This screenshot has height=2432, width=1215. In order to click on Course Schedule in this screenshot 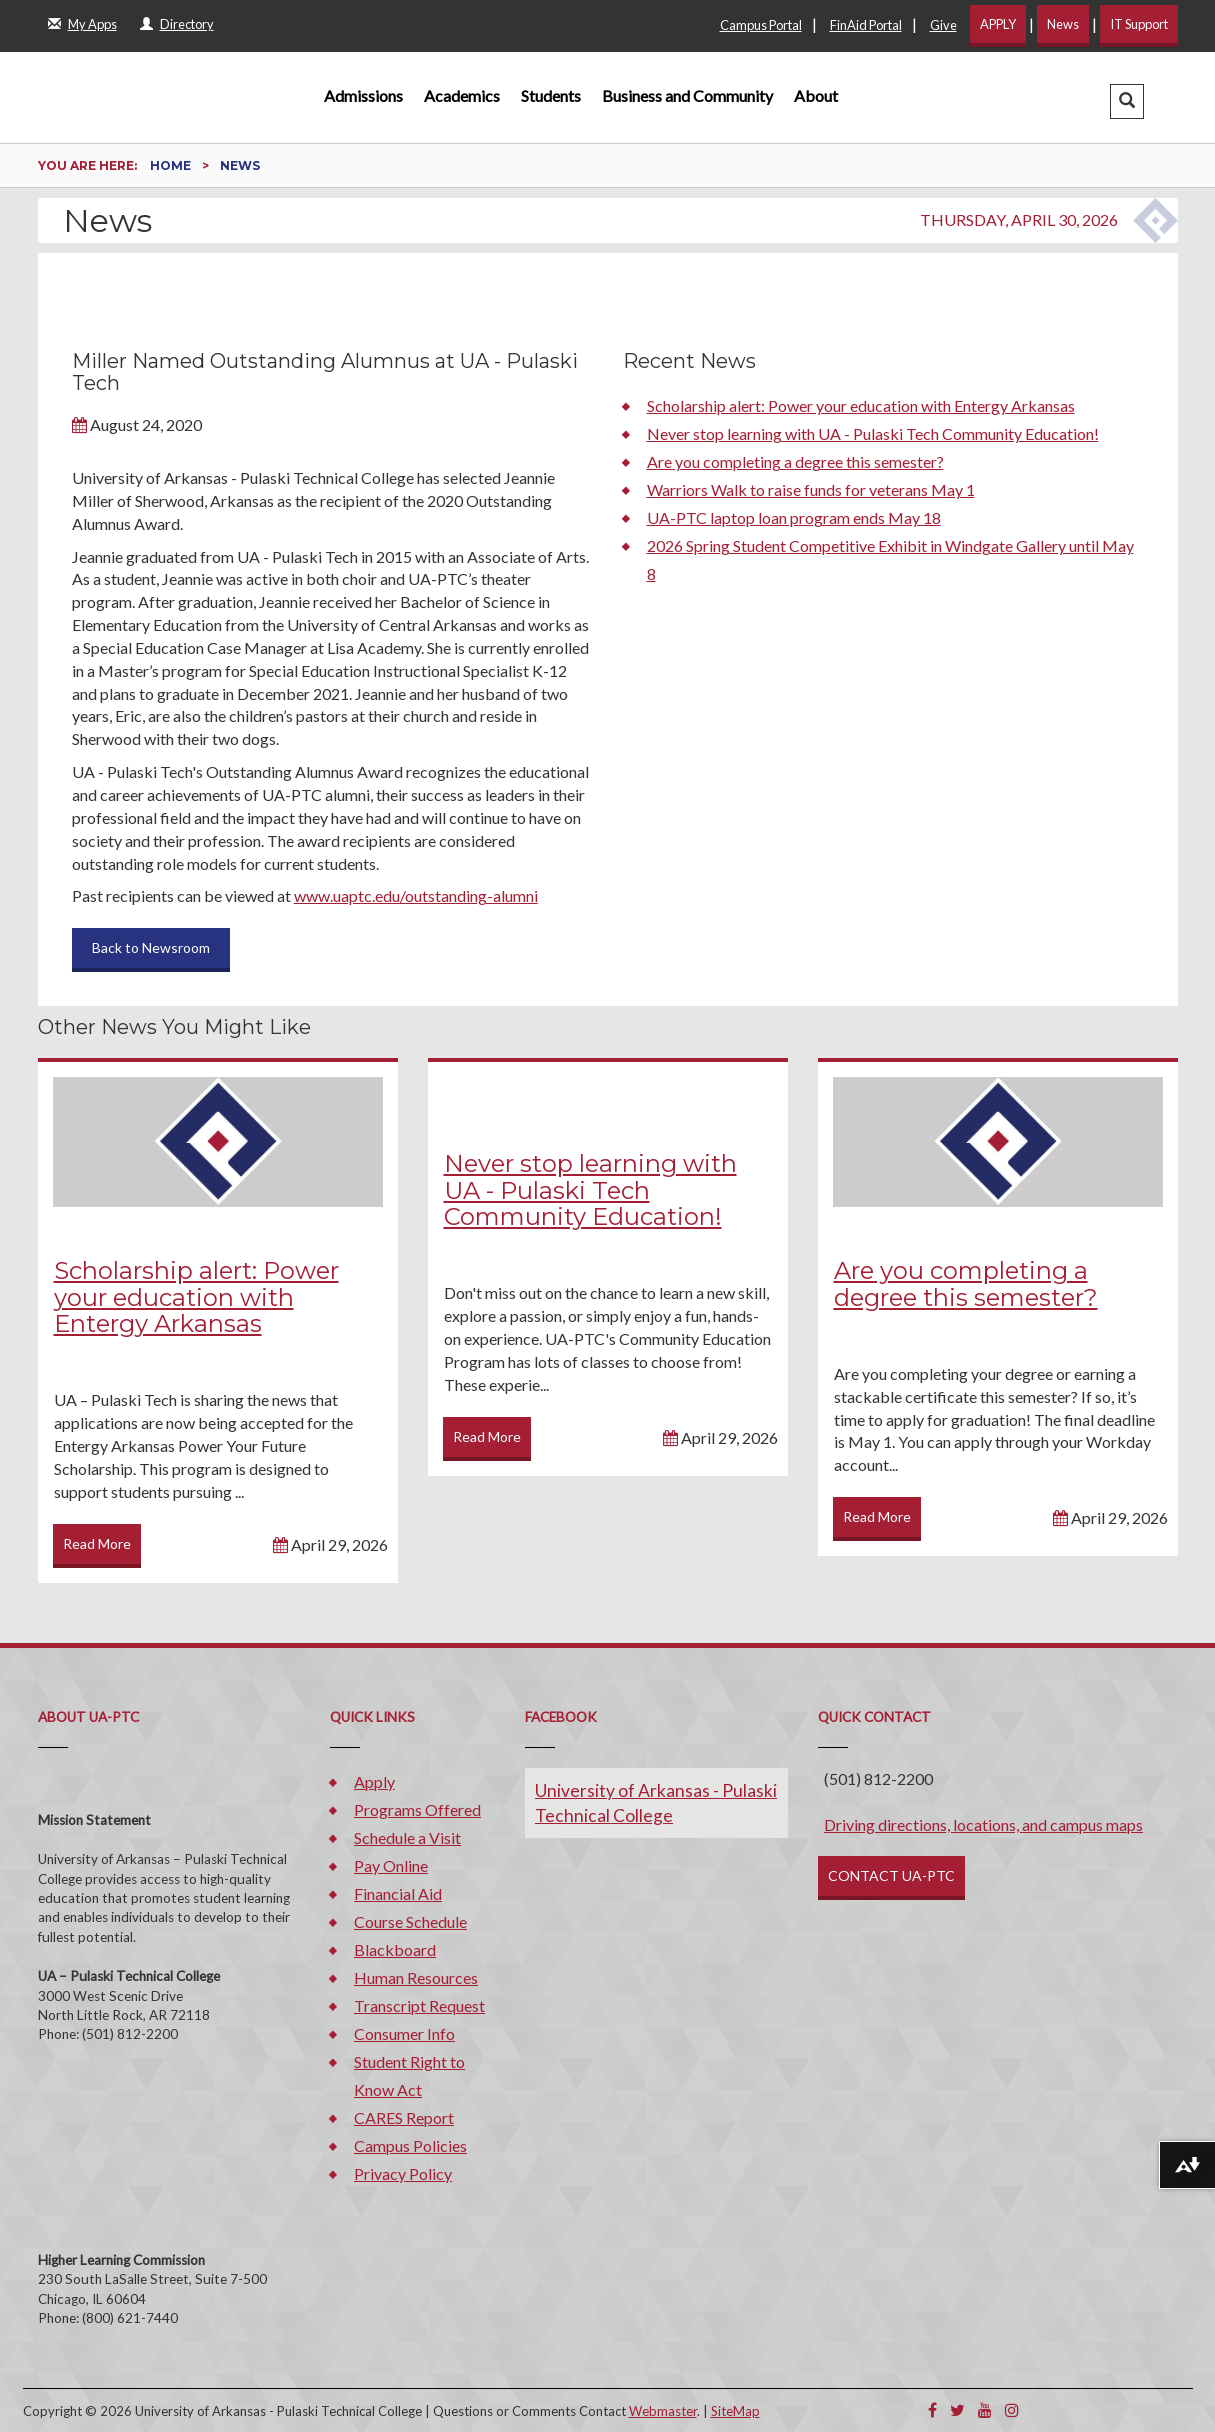, I will do `click(410, 1921)`.